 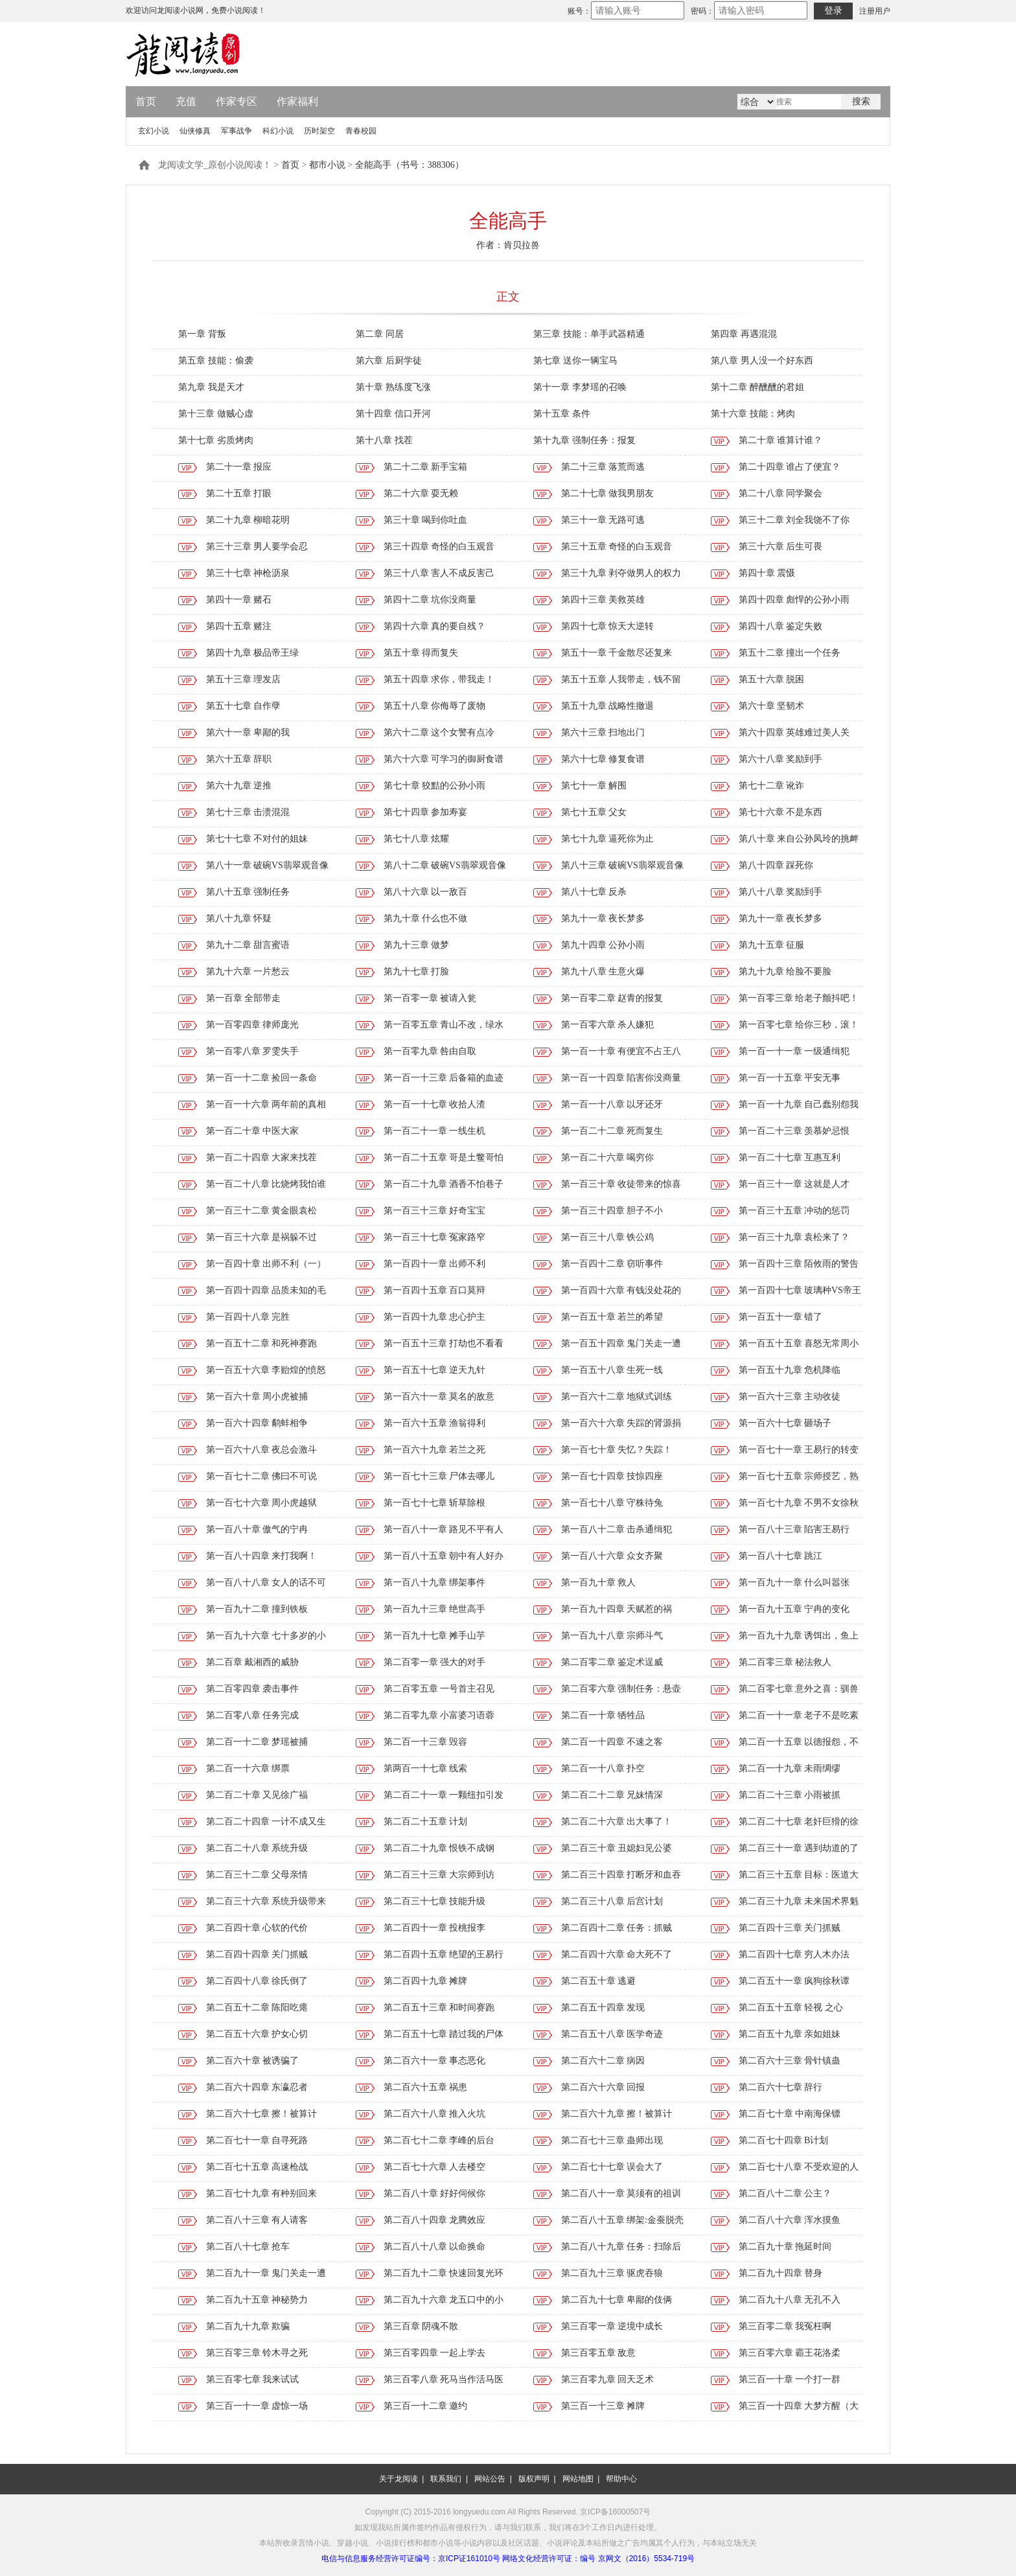 I want to click on 第二百八十四章 龙腾效应, so click(x=435, y=2220).